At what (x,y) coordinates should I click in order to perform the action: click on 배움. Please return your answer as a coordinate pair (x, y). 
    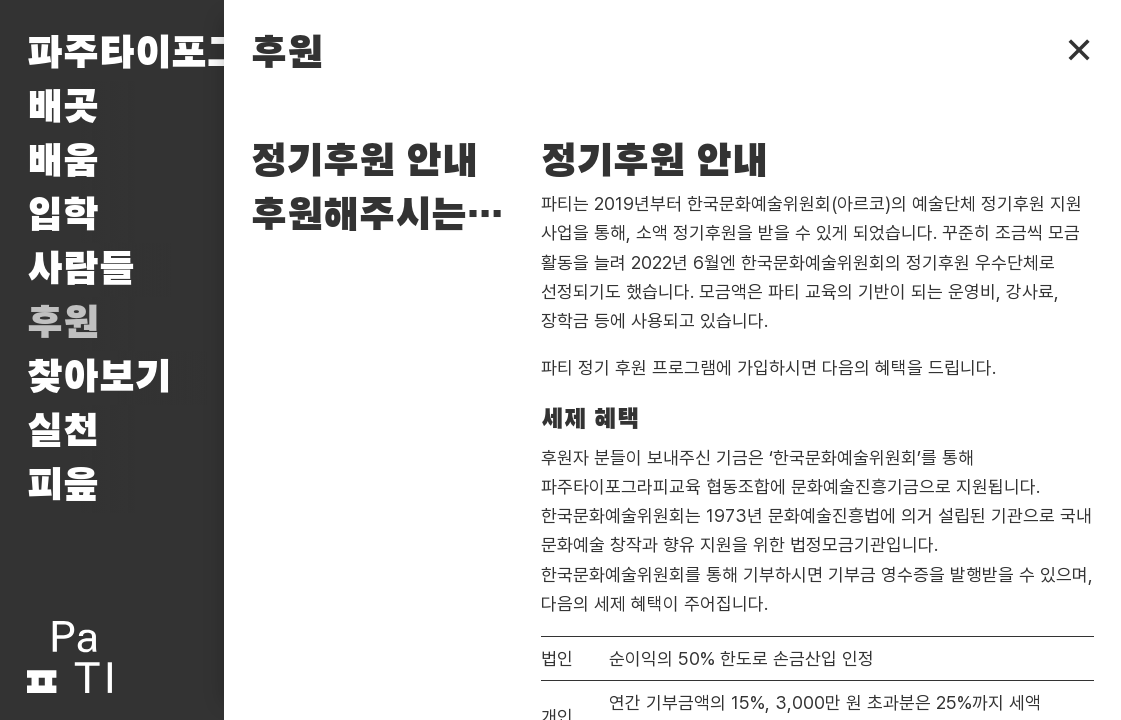
    Looking at the image, I should click on (63, 162).